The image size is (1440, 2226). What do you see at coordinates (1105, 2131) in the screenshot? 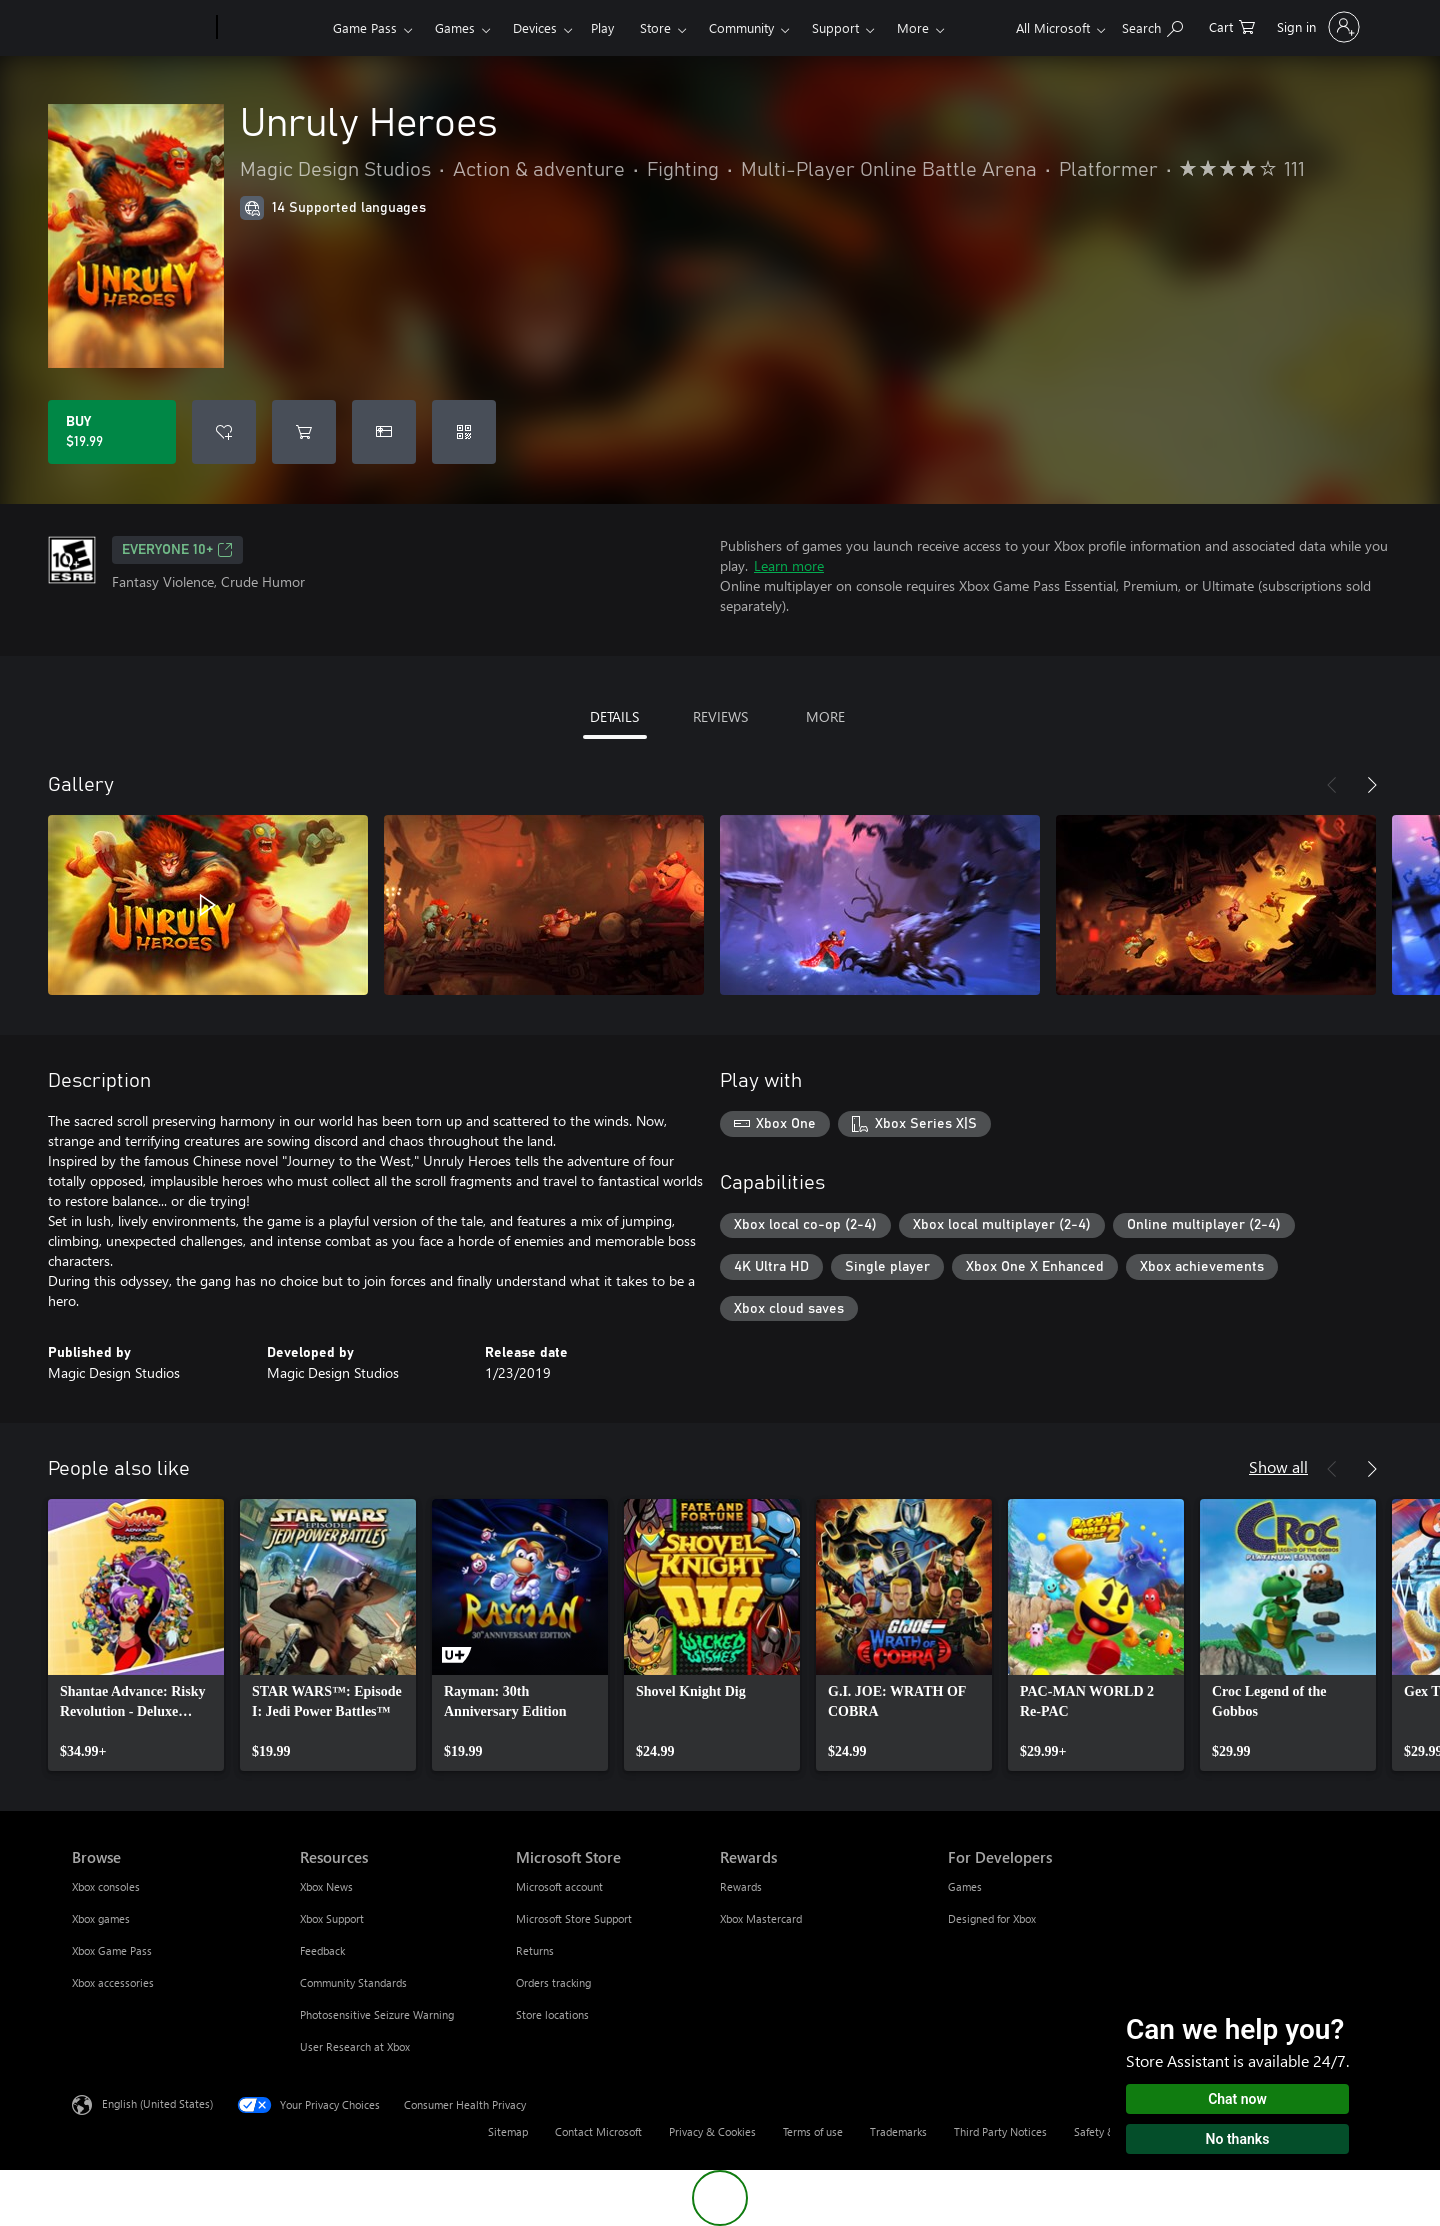
I see `Safety & eco` at bounding box center [1105, 2131].